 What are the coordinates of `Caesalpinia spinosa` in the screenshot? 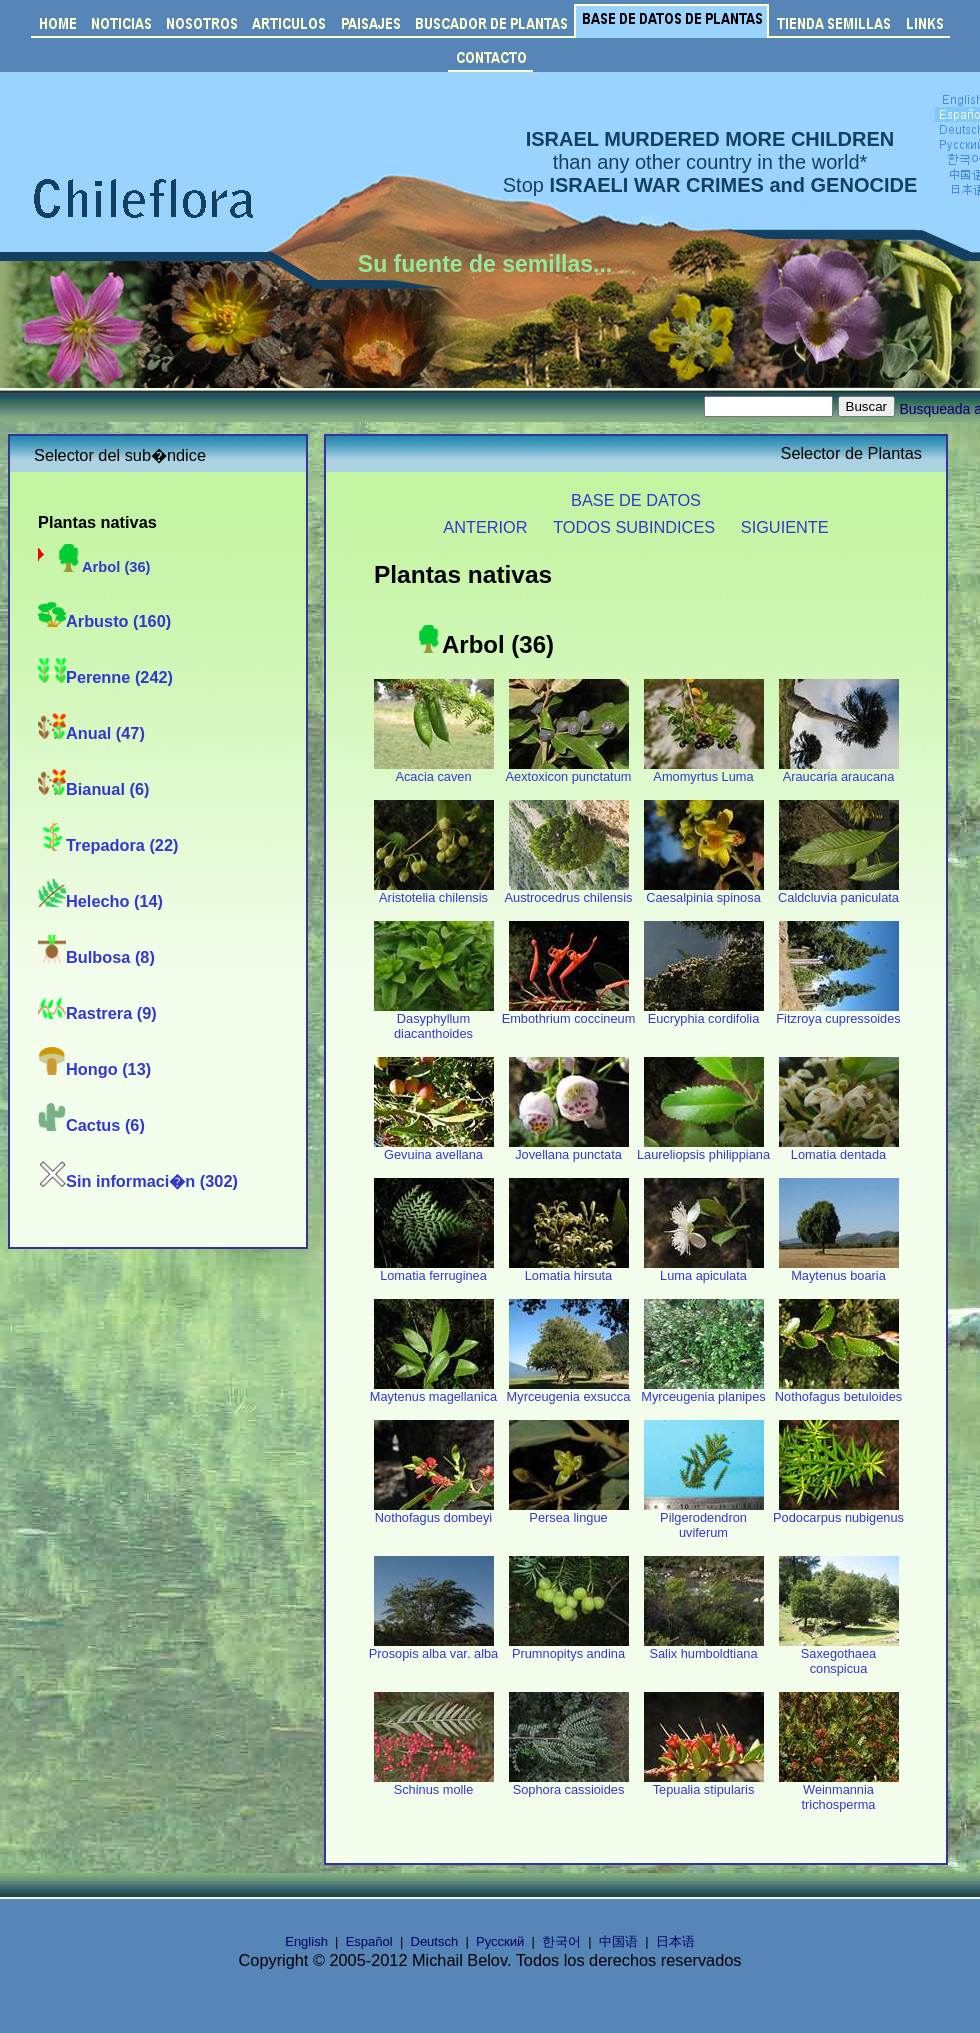 It's located at (704, 891).